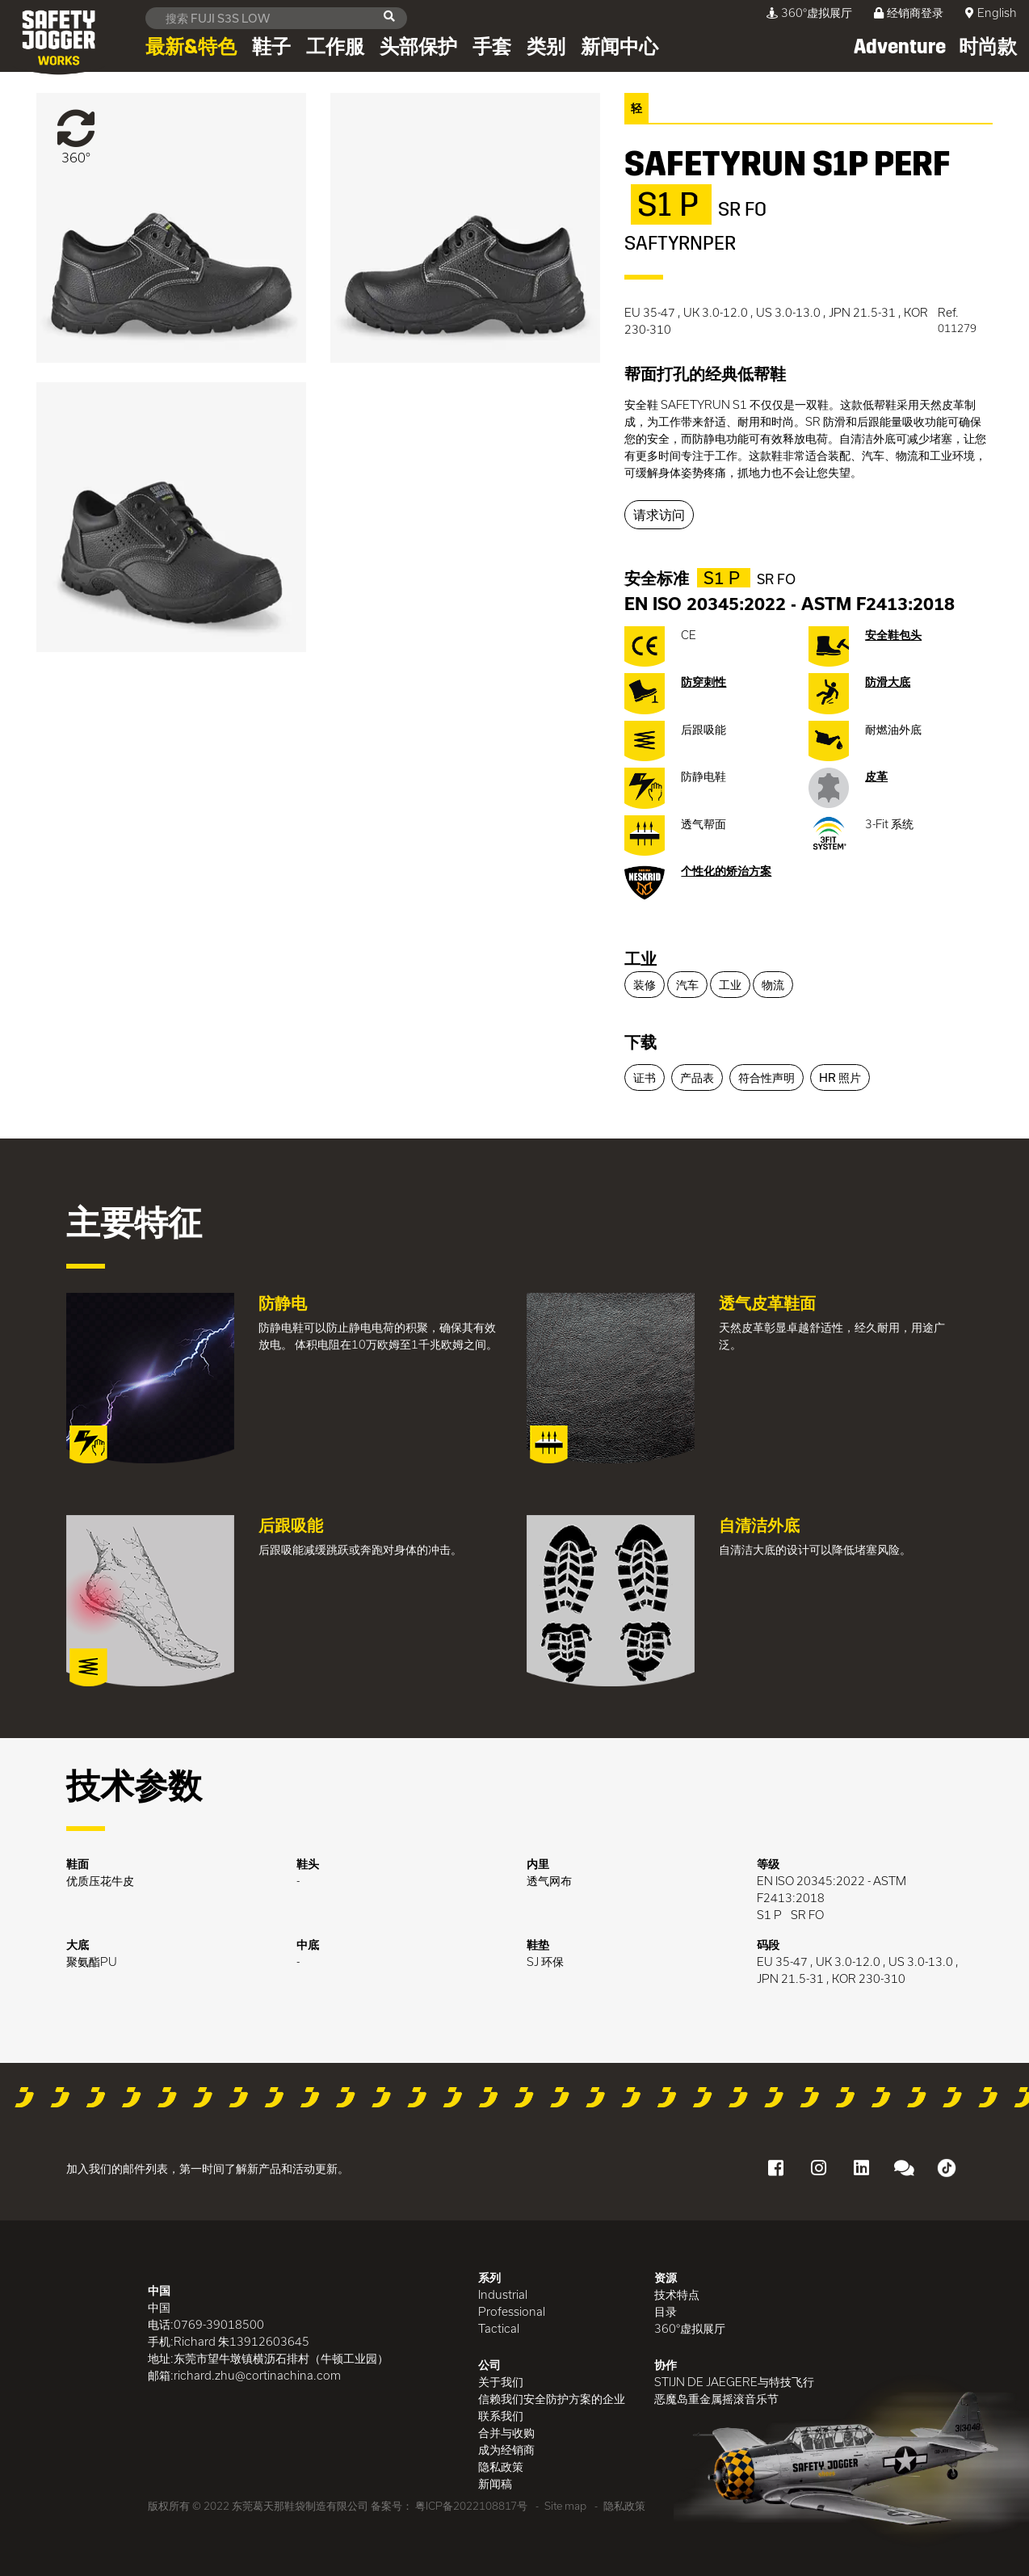 The image size is (1029, 2576). I want to click on richard.zhu@cortinachina.com, so click(257, 2375).